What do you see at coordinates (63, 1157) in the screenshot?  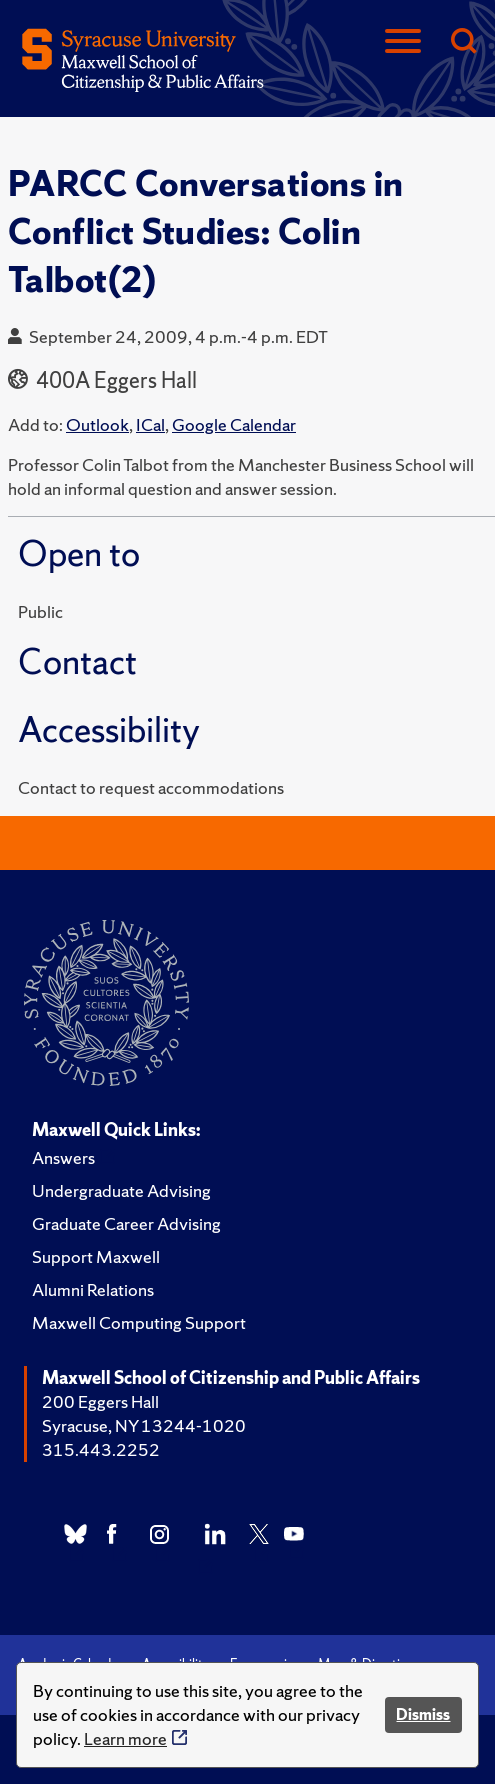 I see `Answers` at bounding box center [63, 1157].